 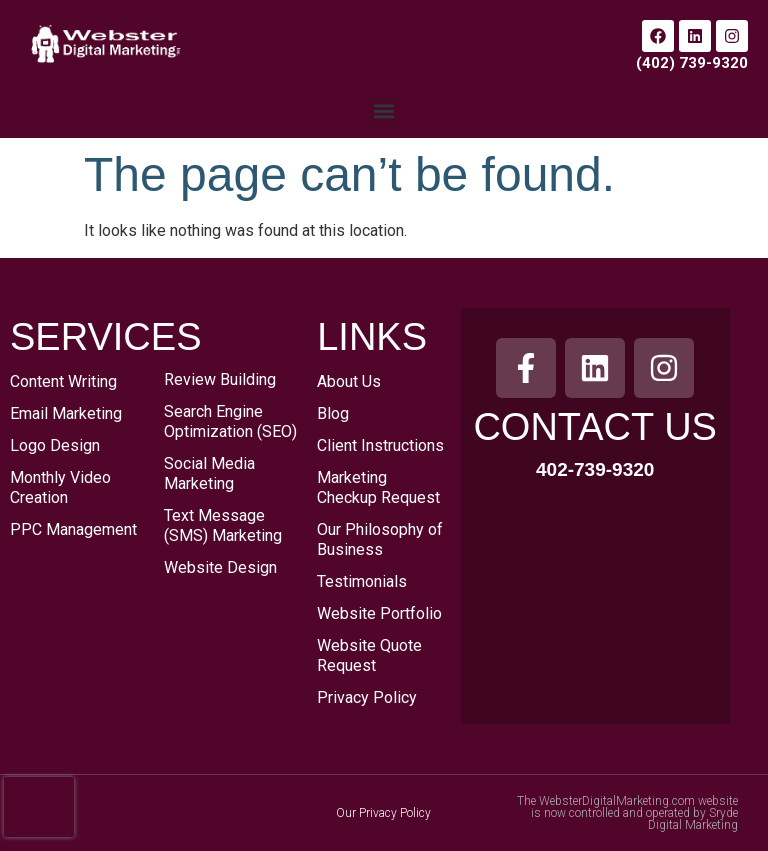 I want to click on Content Writing, so click(x=63, y=381).